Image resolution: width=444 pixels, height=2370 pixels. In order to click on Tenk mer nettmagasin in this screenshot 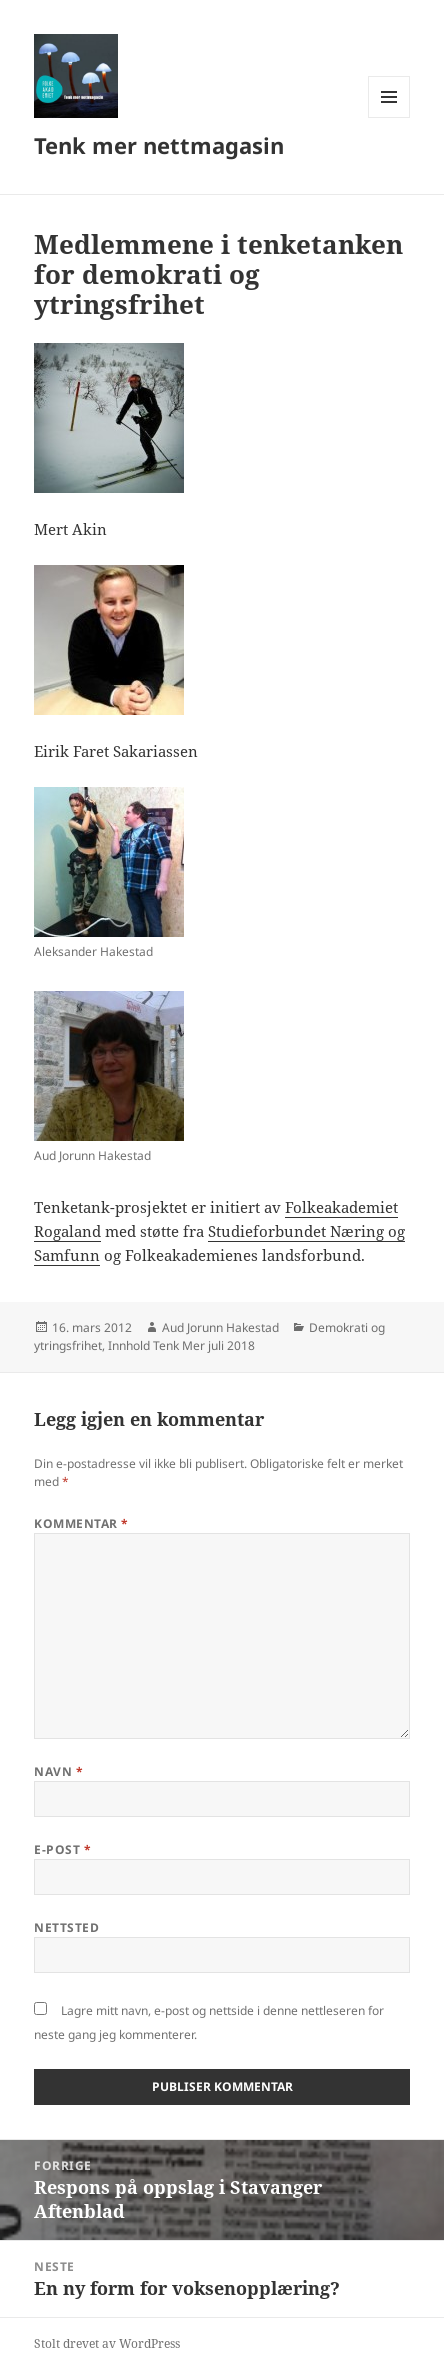, I will do `click(159, 145)`.